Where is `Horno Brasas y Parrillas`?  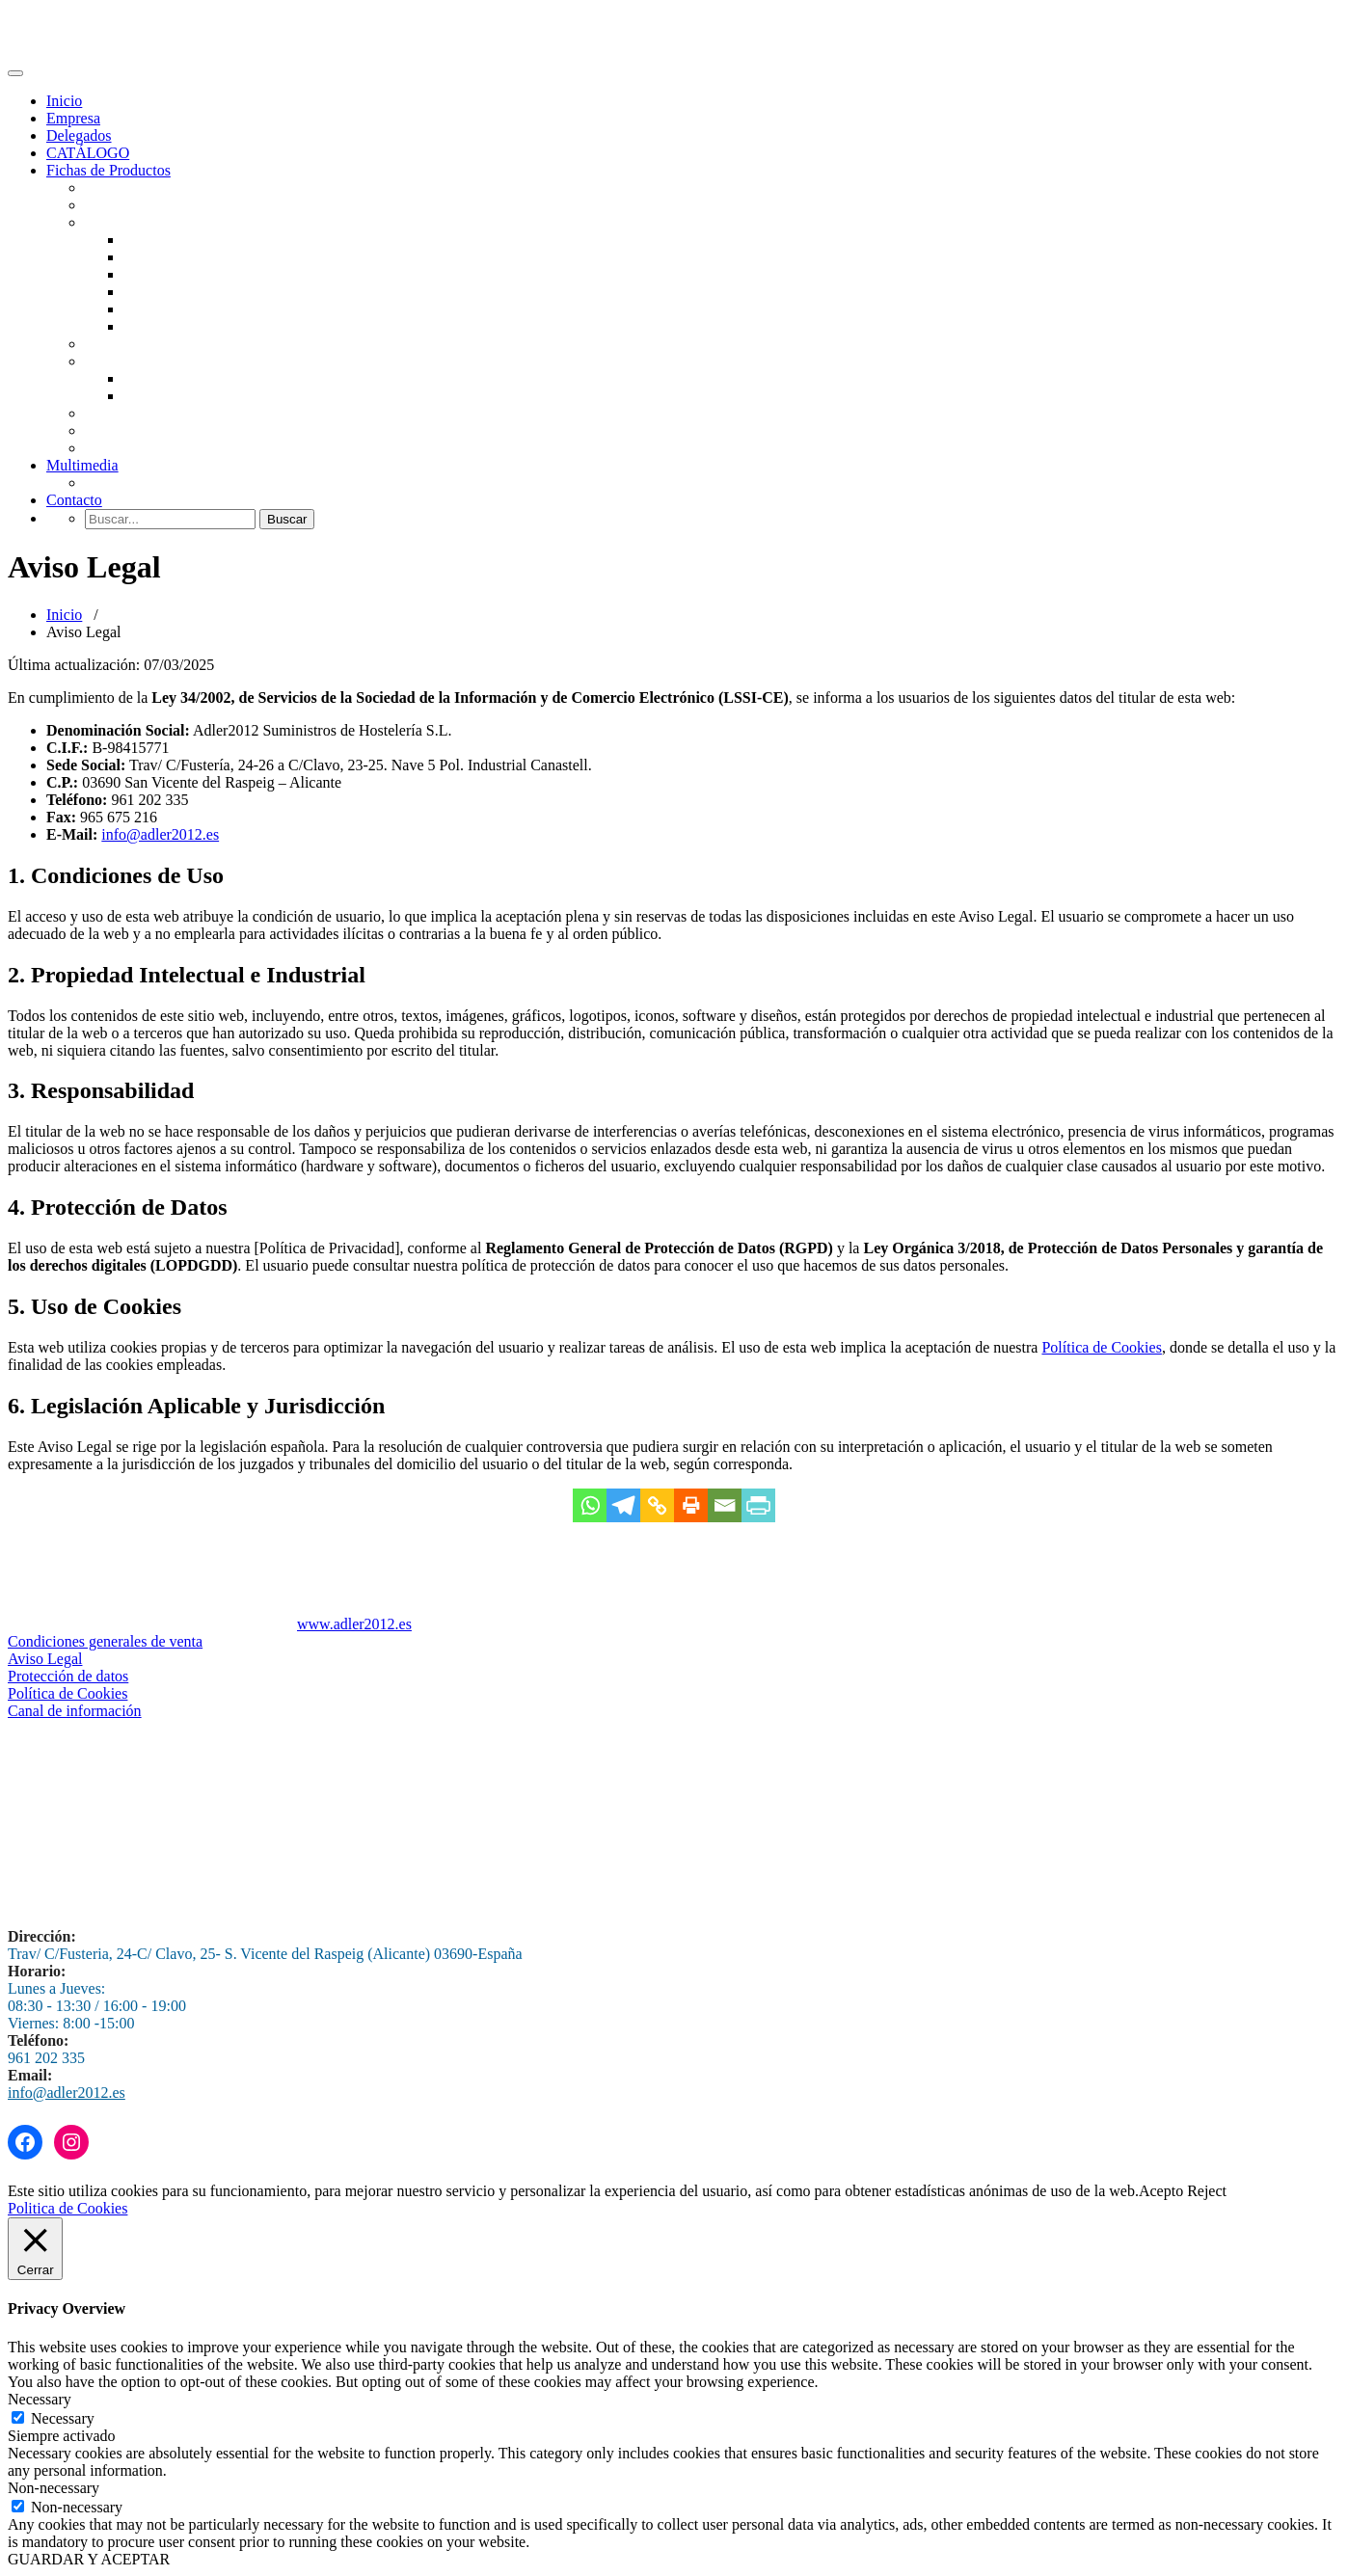 Horno Brasas y Parrillas is located at coordinates (199, 239).